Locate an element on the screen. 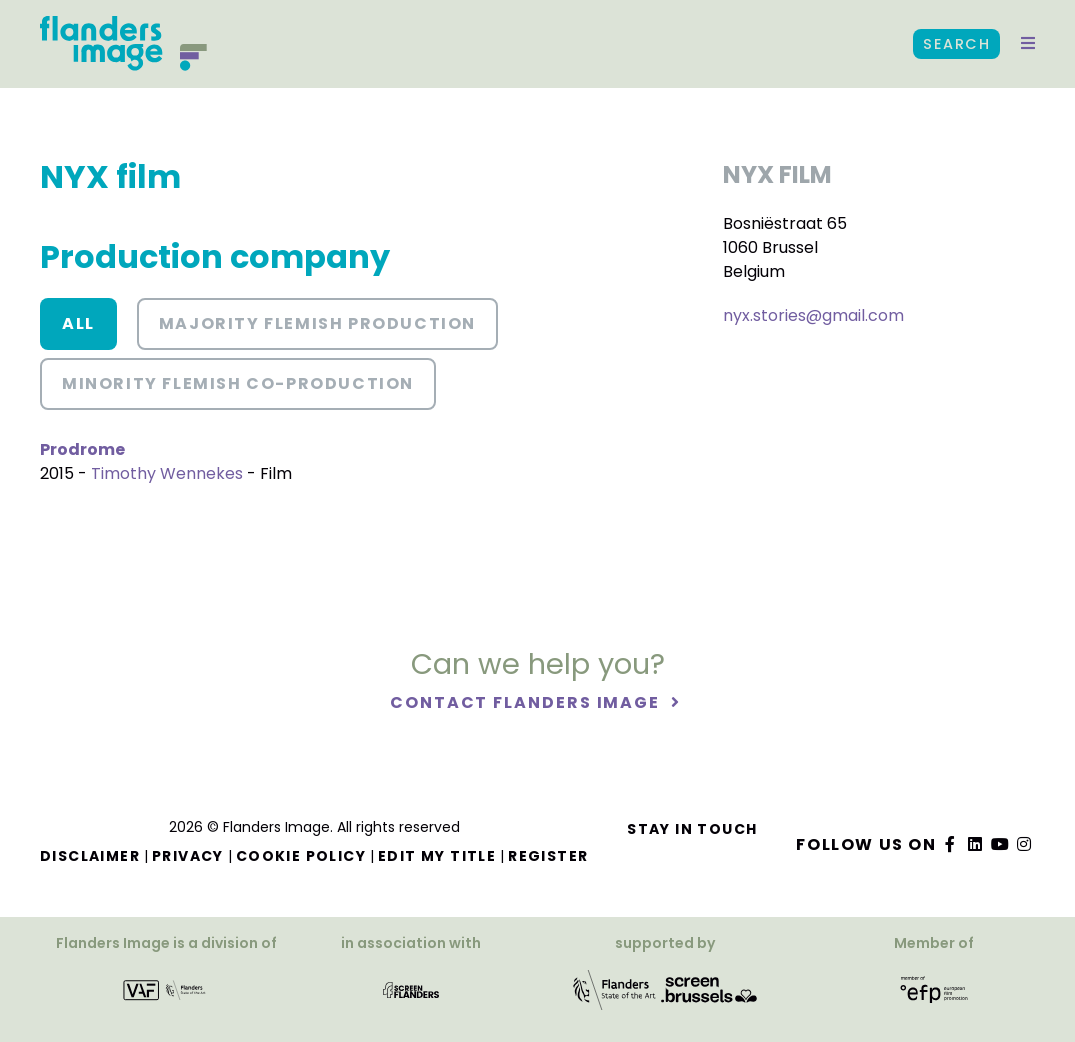 The image size is (1075, 1042). Register is located at coordinates (548, 856).